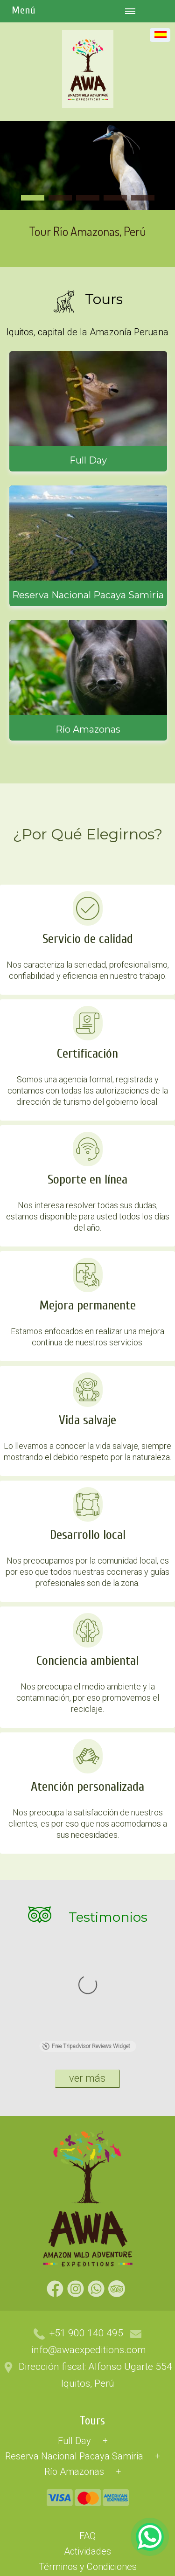 The width and height of the screenshot is (175, 2576). I want to click on Menú, so click(23, 10).